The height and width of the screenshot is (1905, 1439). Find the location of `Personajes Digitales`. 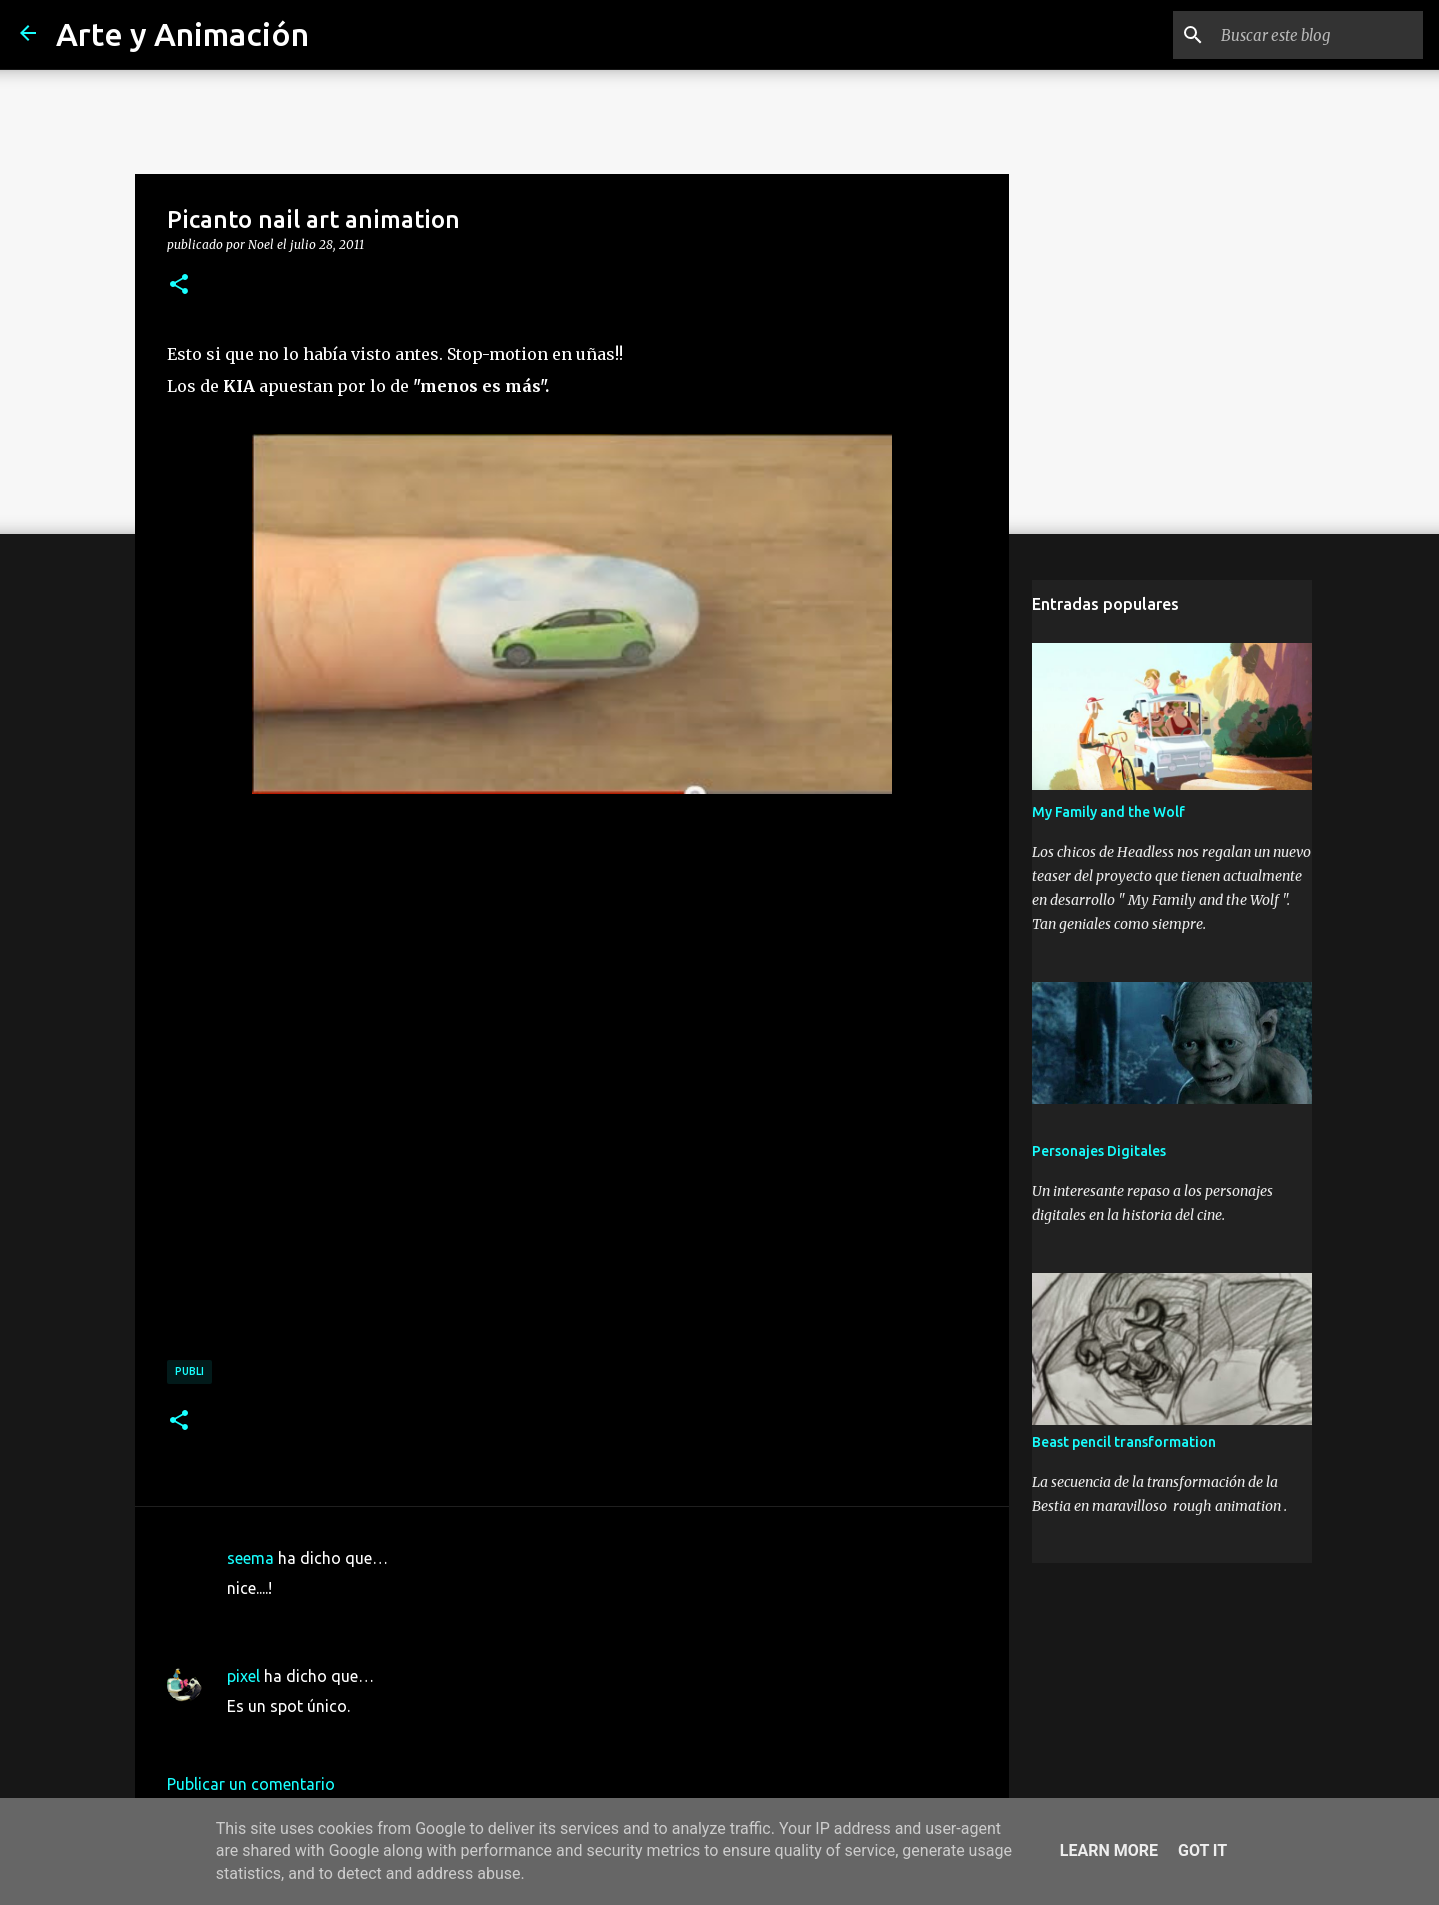

Personajes Digitales is located at coordinates (1099, 1151).